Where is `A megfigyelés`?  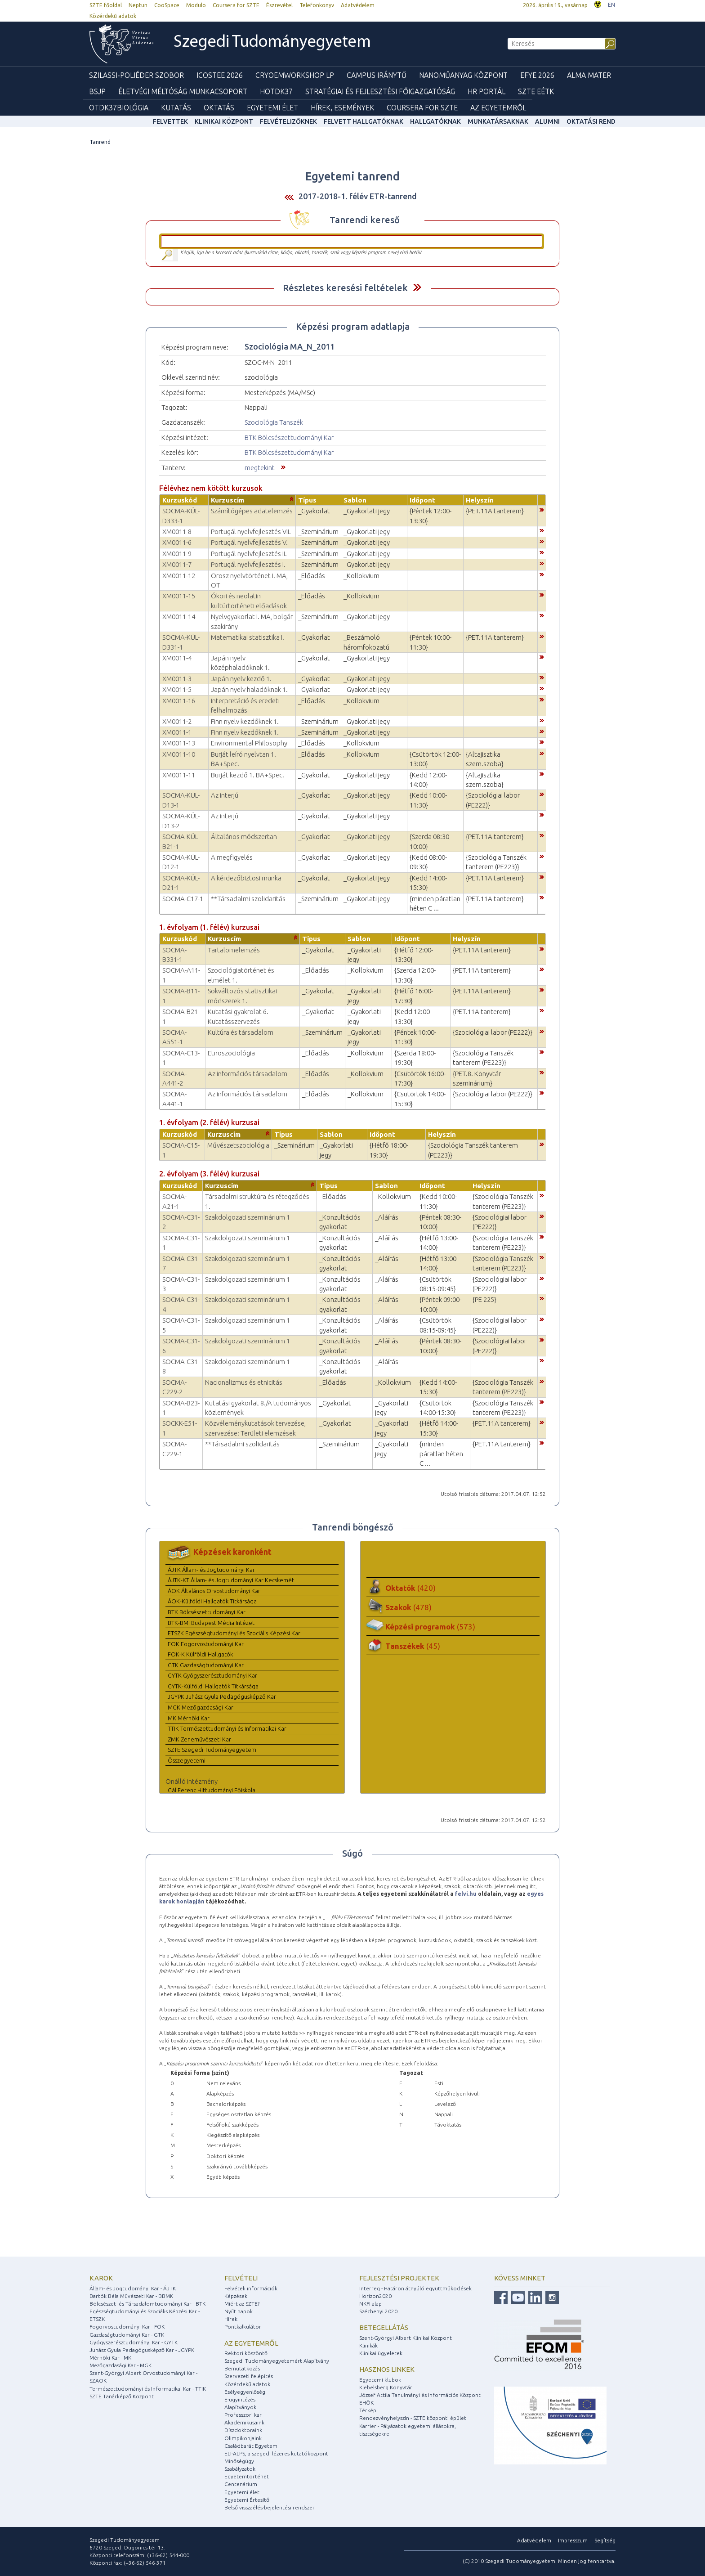
A megfigyelés is located at coordinates (232, 857).